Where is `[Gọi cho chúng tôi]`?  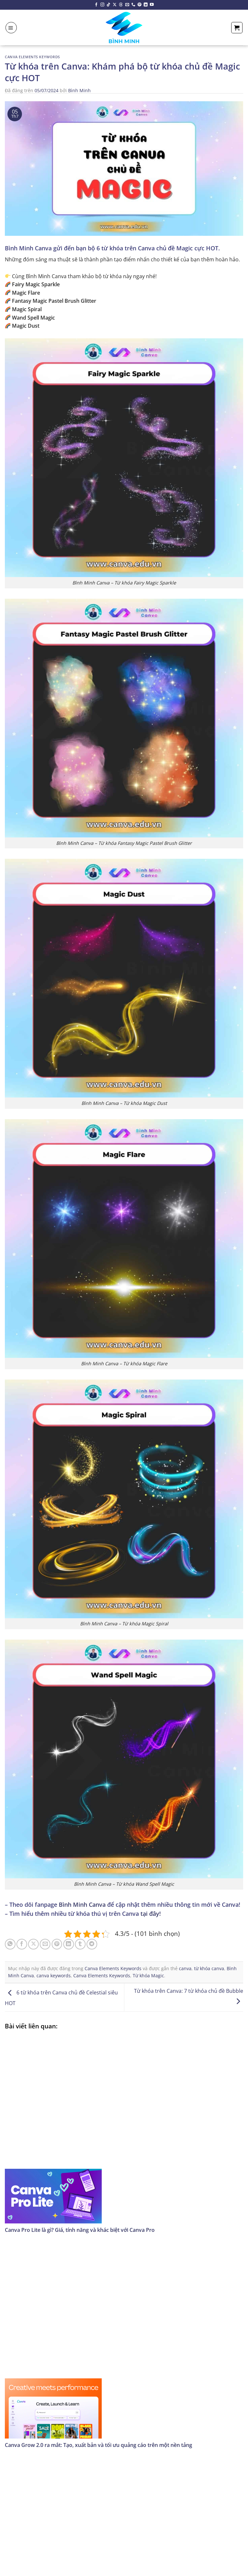 [Gọi cho chúng tôi] is located at coordinates (133, 5).